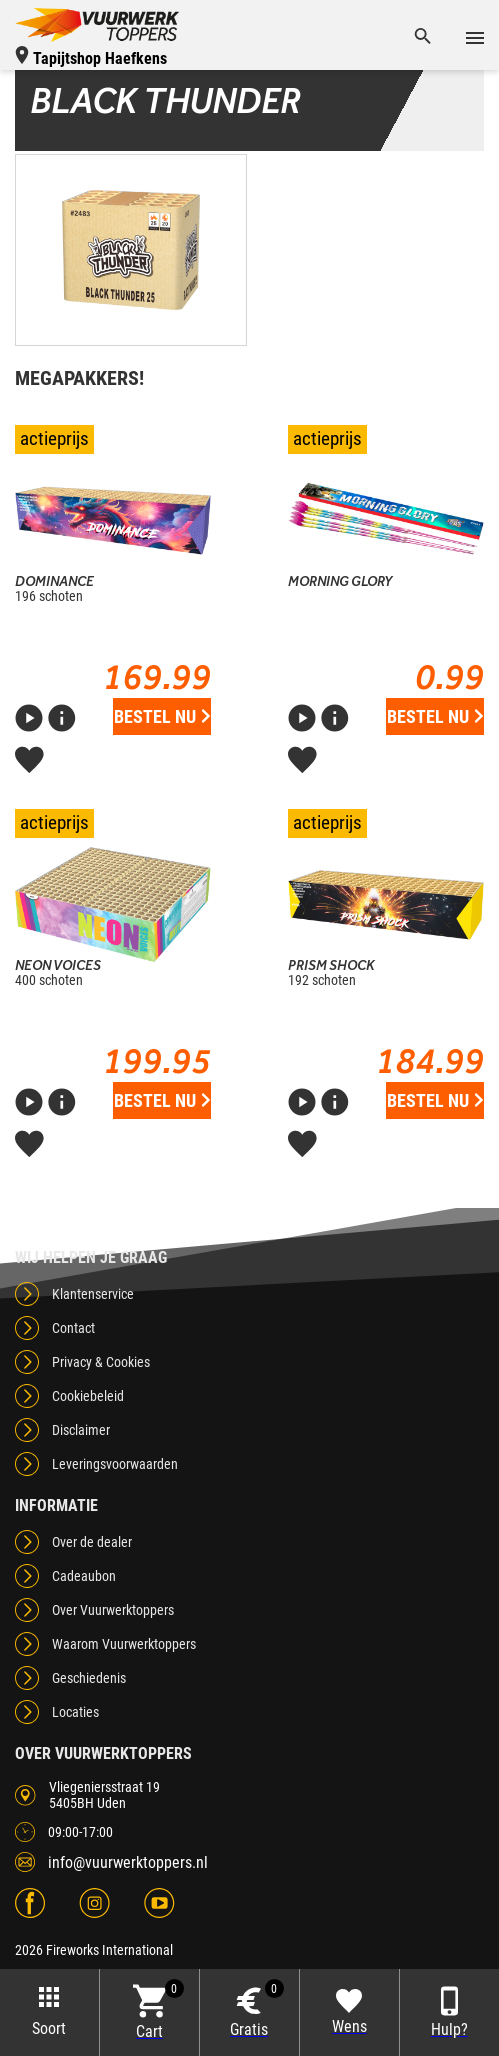  What do you see at coordinates (101, 1362) in the screenshot?
I see `Privacy & Cookies` at bounding box center [101, 1362].